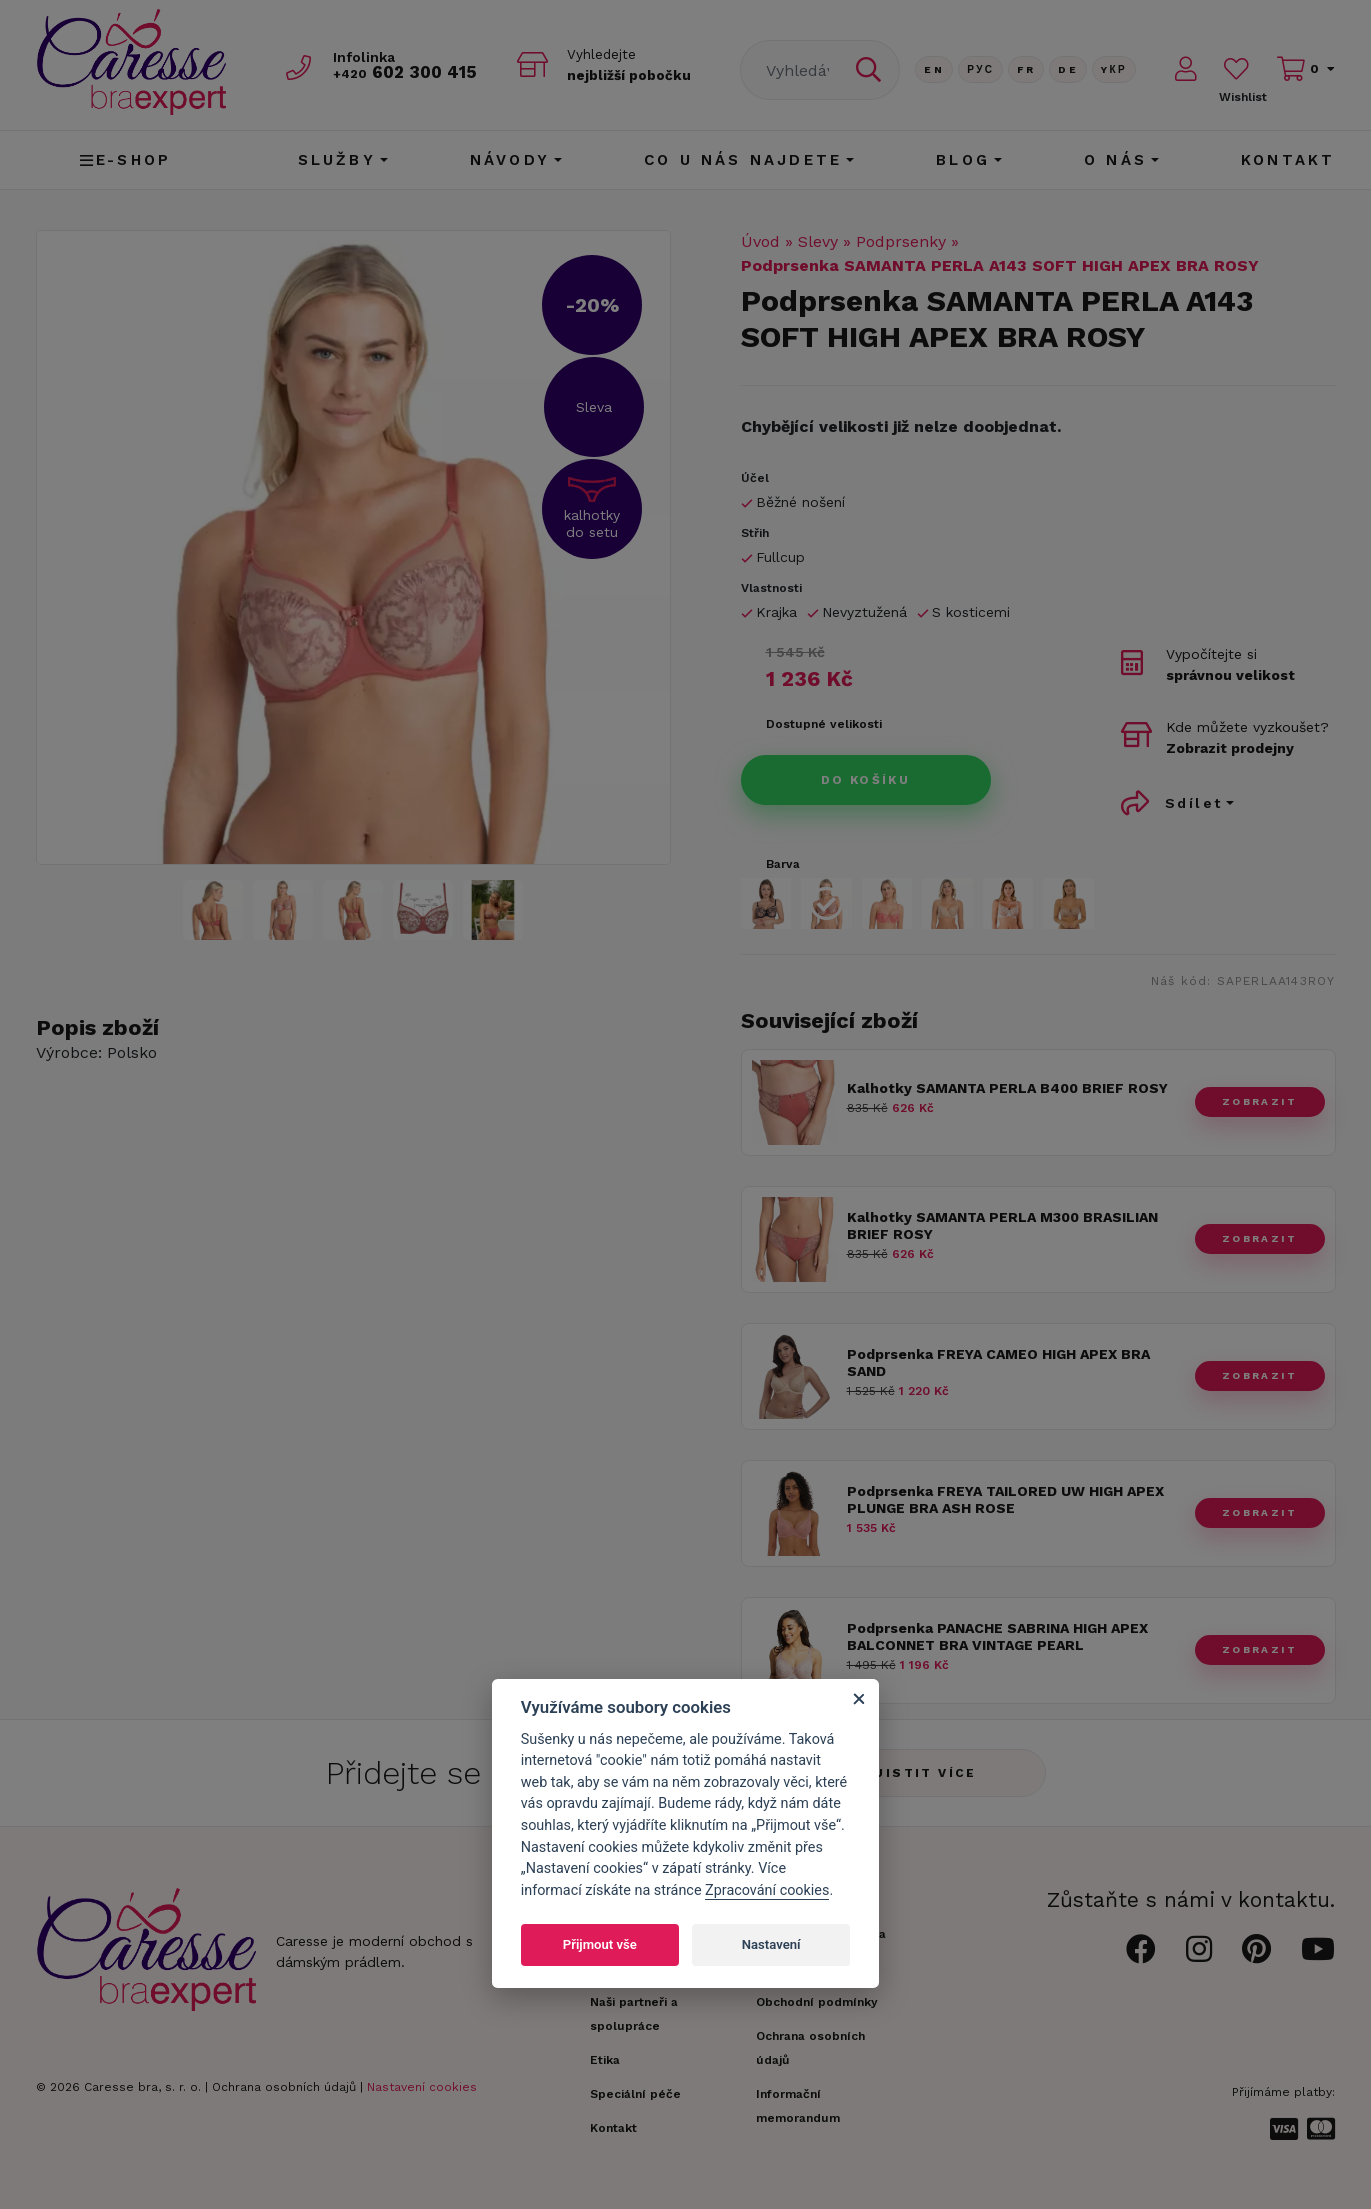 Image resolution: width=1371 pixels, height=2209 pixels. Describe the element at coordinates (997, 1636) in the screenshot. I see `Podprsenka PANACHE SABRINA HIGH APEX BALCONNET BRA VINTAGE PEARL` at that location.